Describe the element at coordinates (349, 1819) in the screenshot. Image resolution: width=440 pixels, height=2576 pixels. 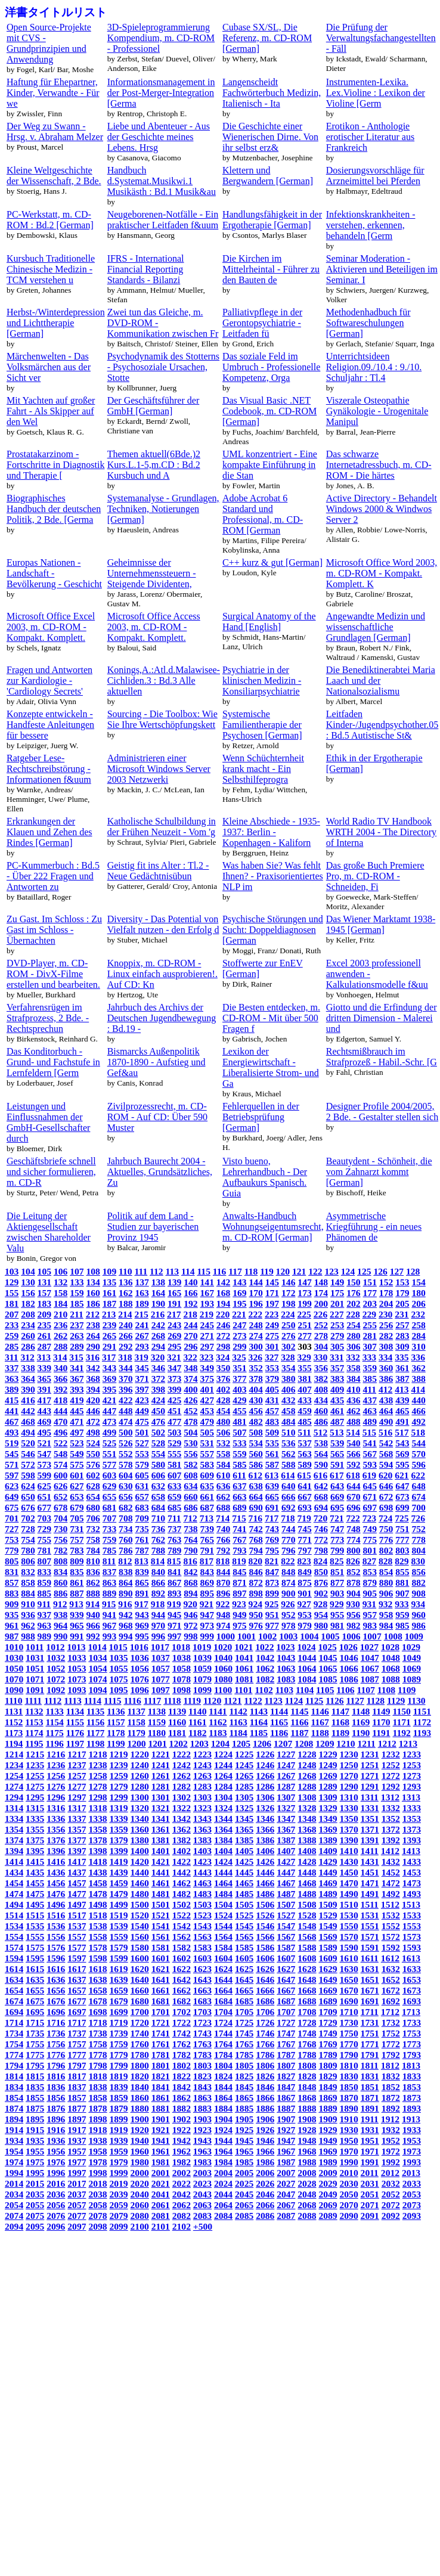
I see `1350` at that location.